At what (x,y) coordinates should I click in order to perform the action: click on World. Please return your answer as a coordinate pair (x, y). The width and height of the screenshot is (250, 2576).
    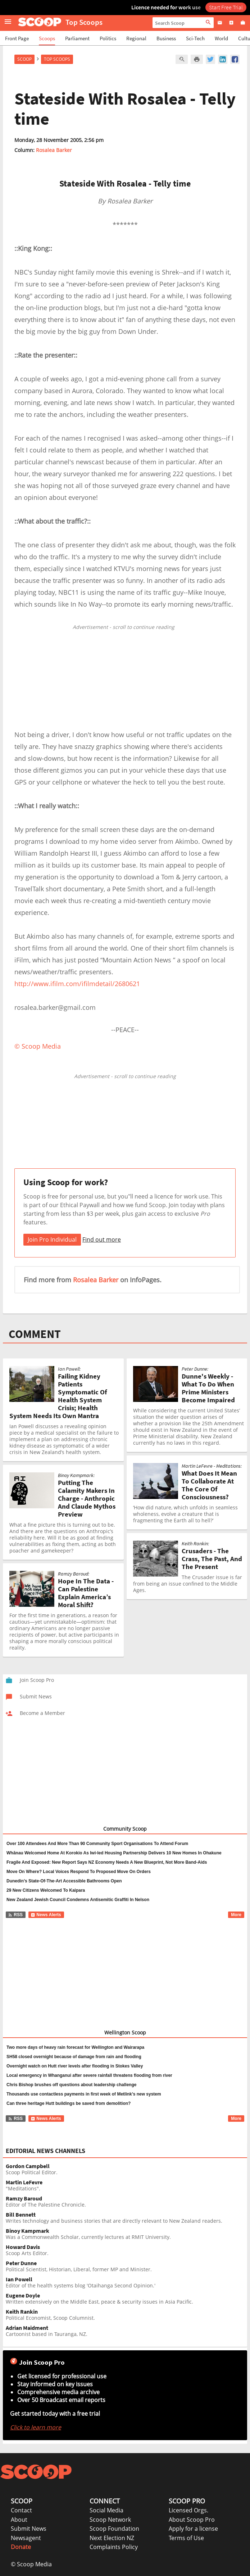
    Looking at the image, I should click on (221, 38).